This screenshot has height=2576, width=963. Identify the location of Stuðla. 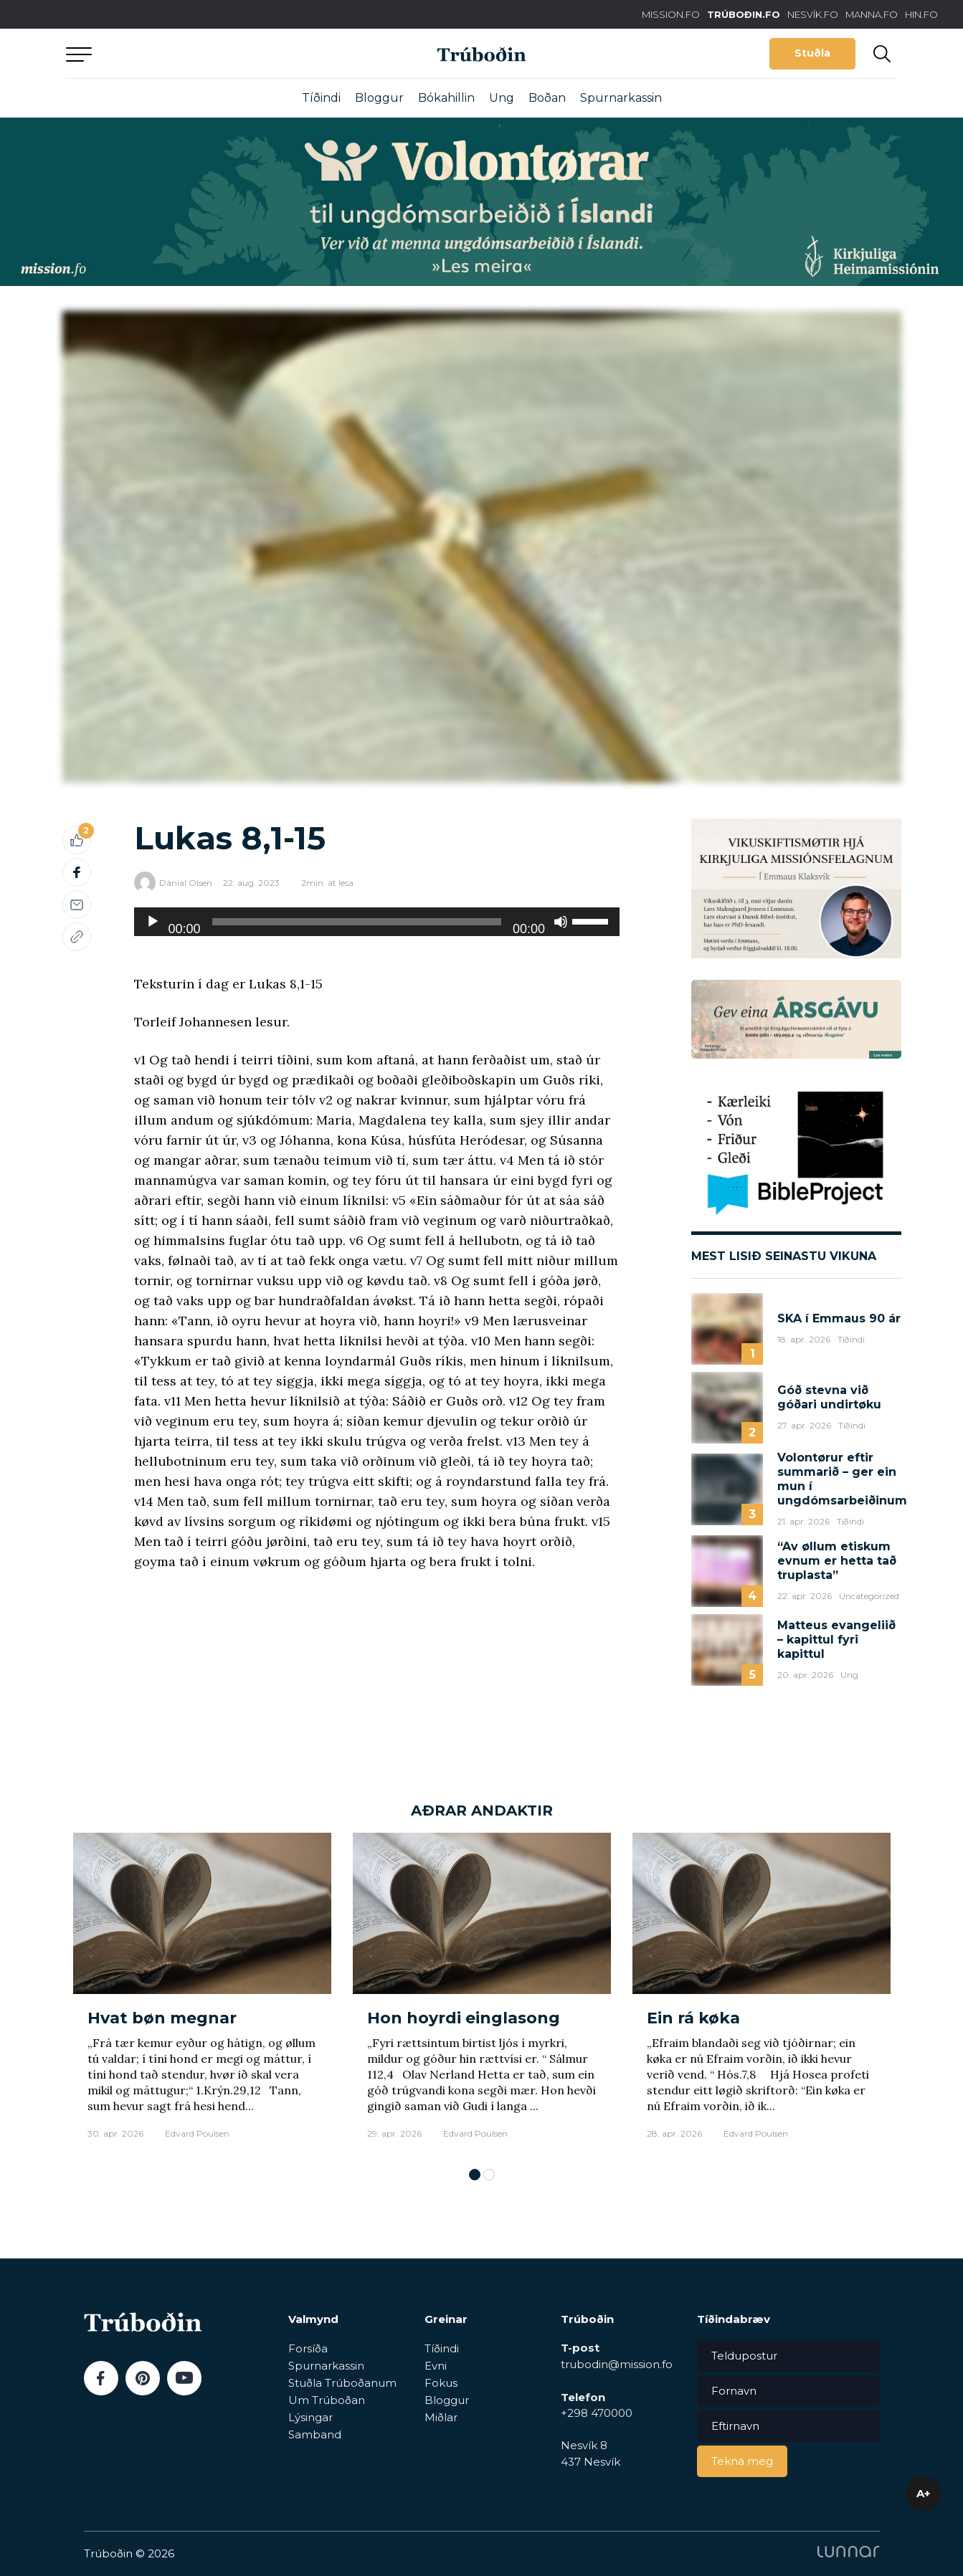
(812, 53).